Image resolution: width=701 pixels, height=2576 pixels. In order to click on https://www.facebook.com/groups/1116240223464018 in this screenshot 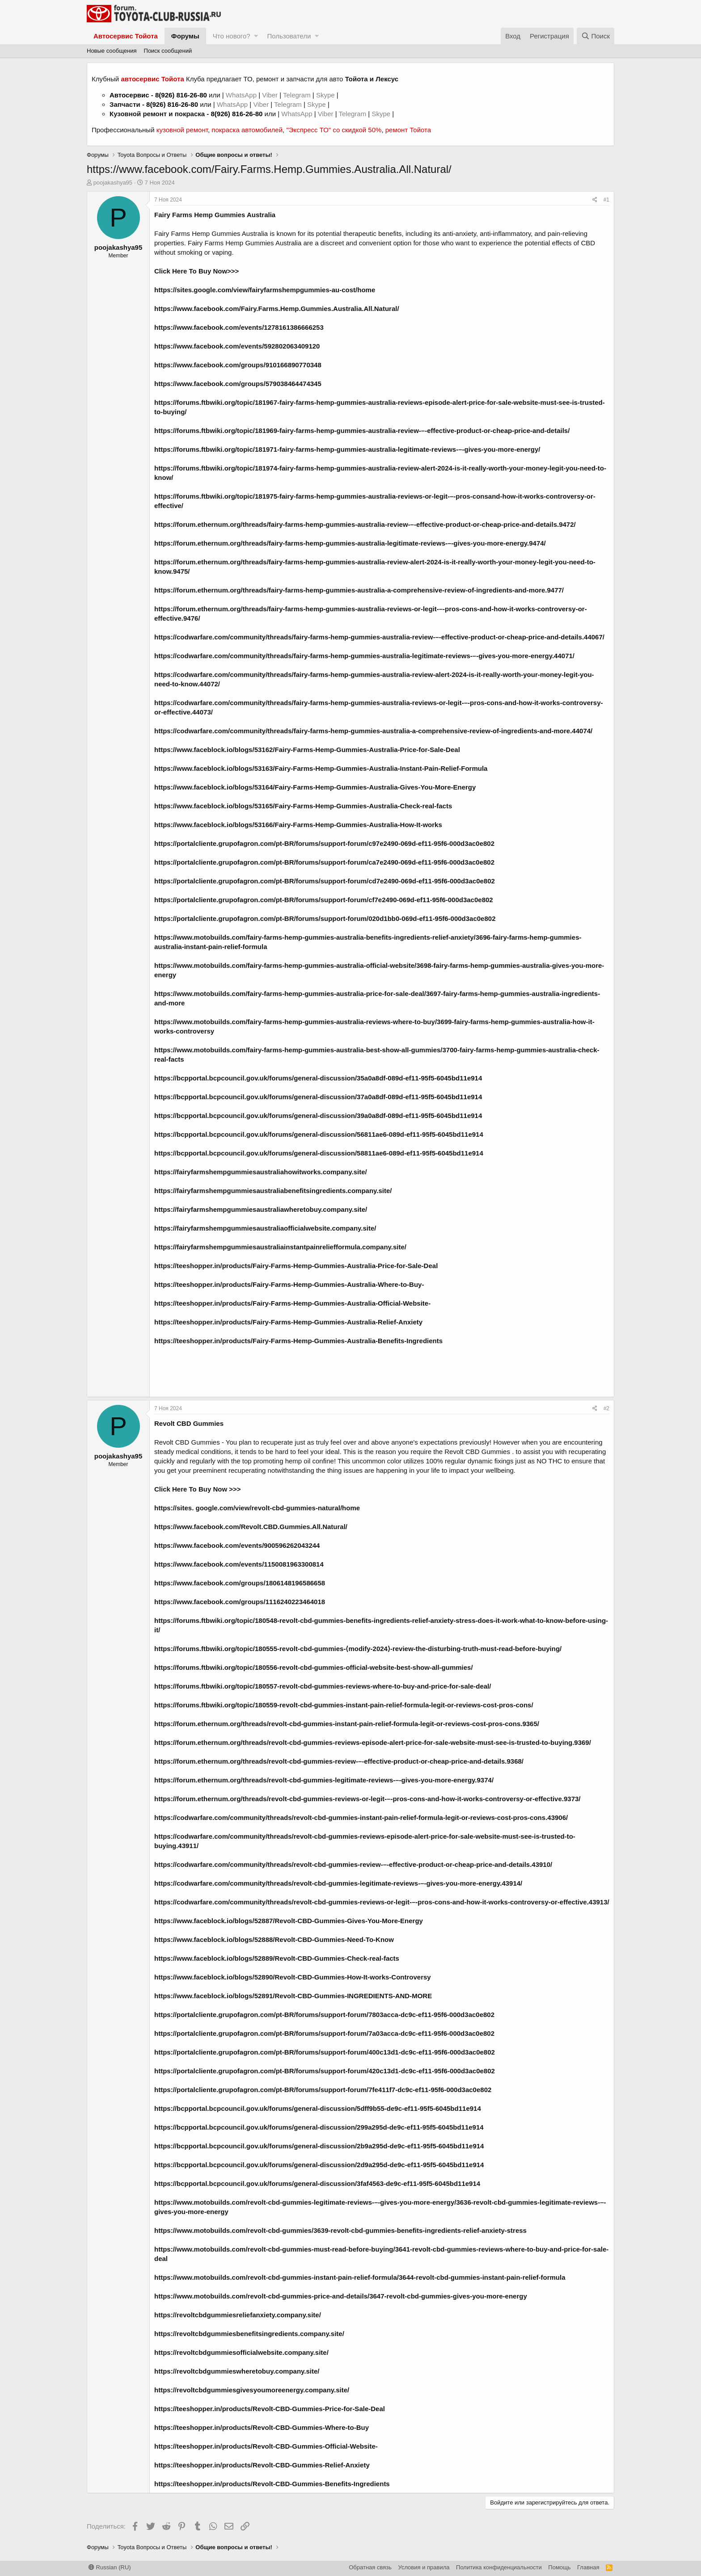, I will do `click(239, 1601)`.